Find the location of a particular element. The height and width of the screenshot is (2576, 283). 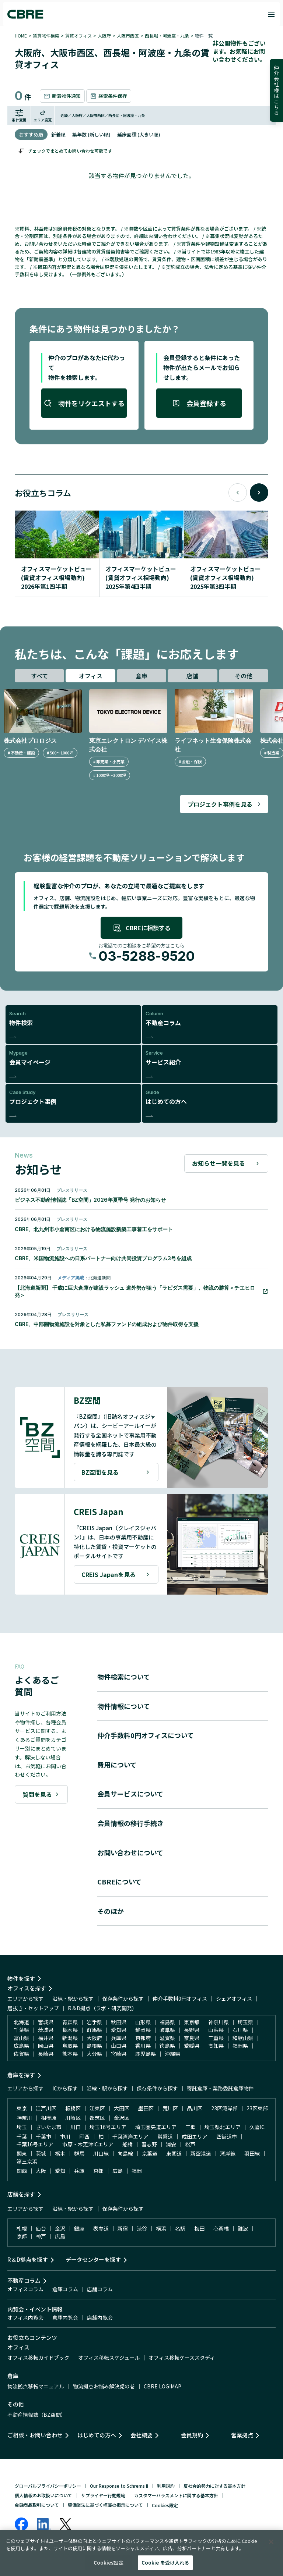

山口県 is located at coordinates (118, 2045).